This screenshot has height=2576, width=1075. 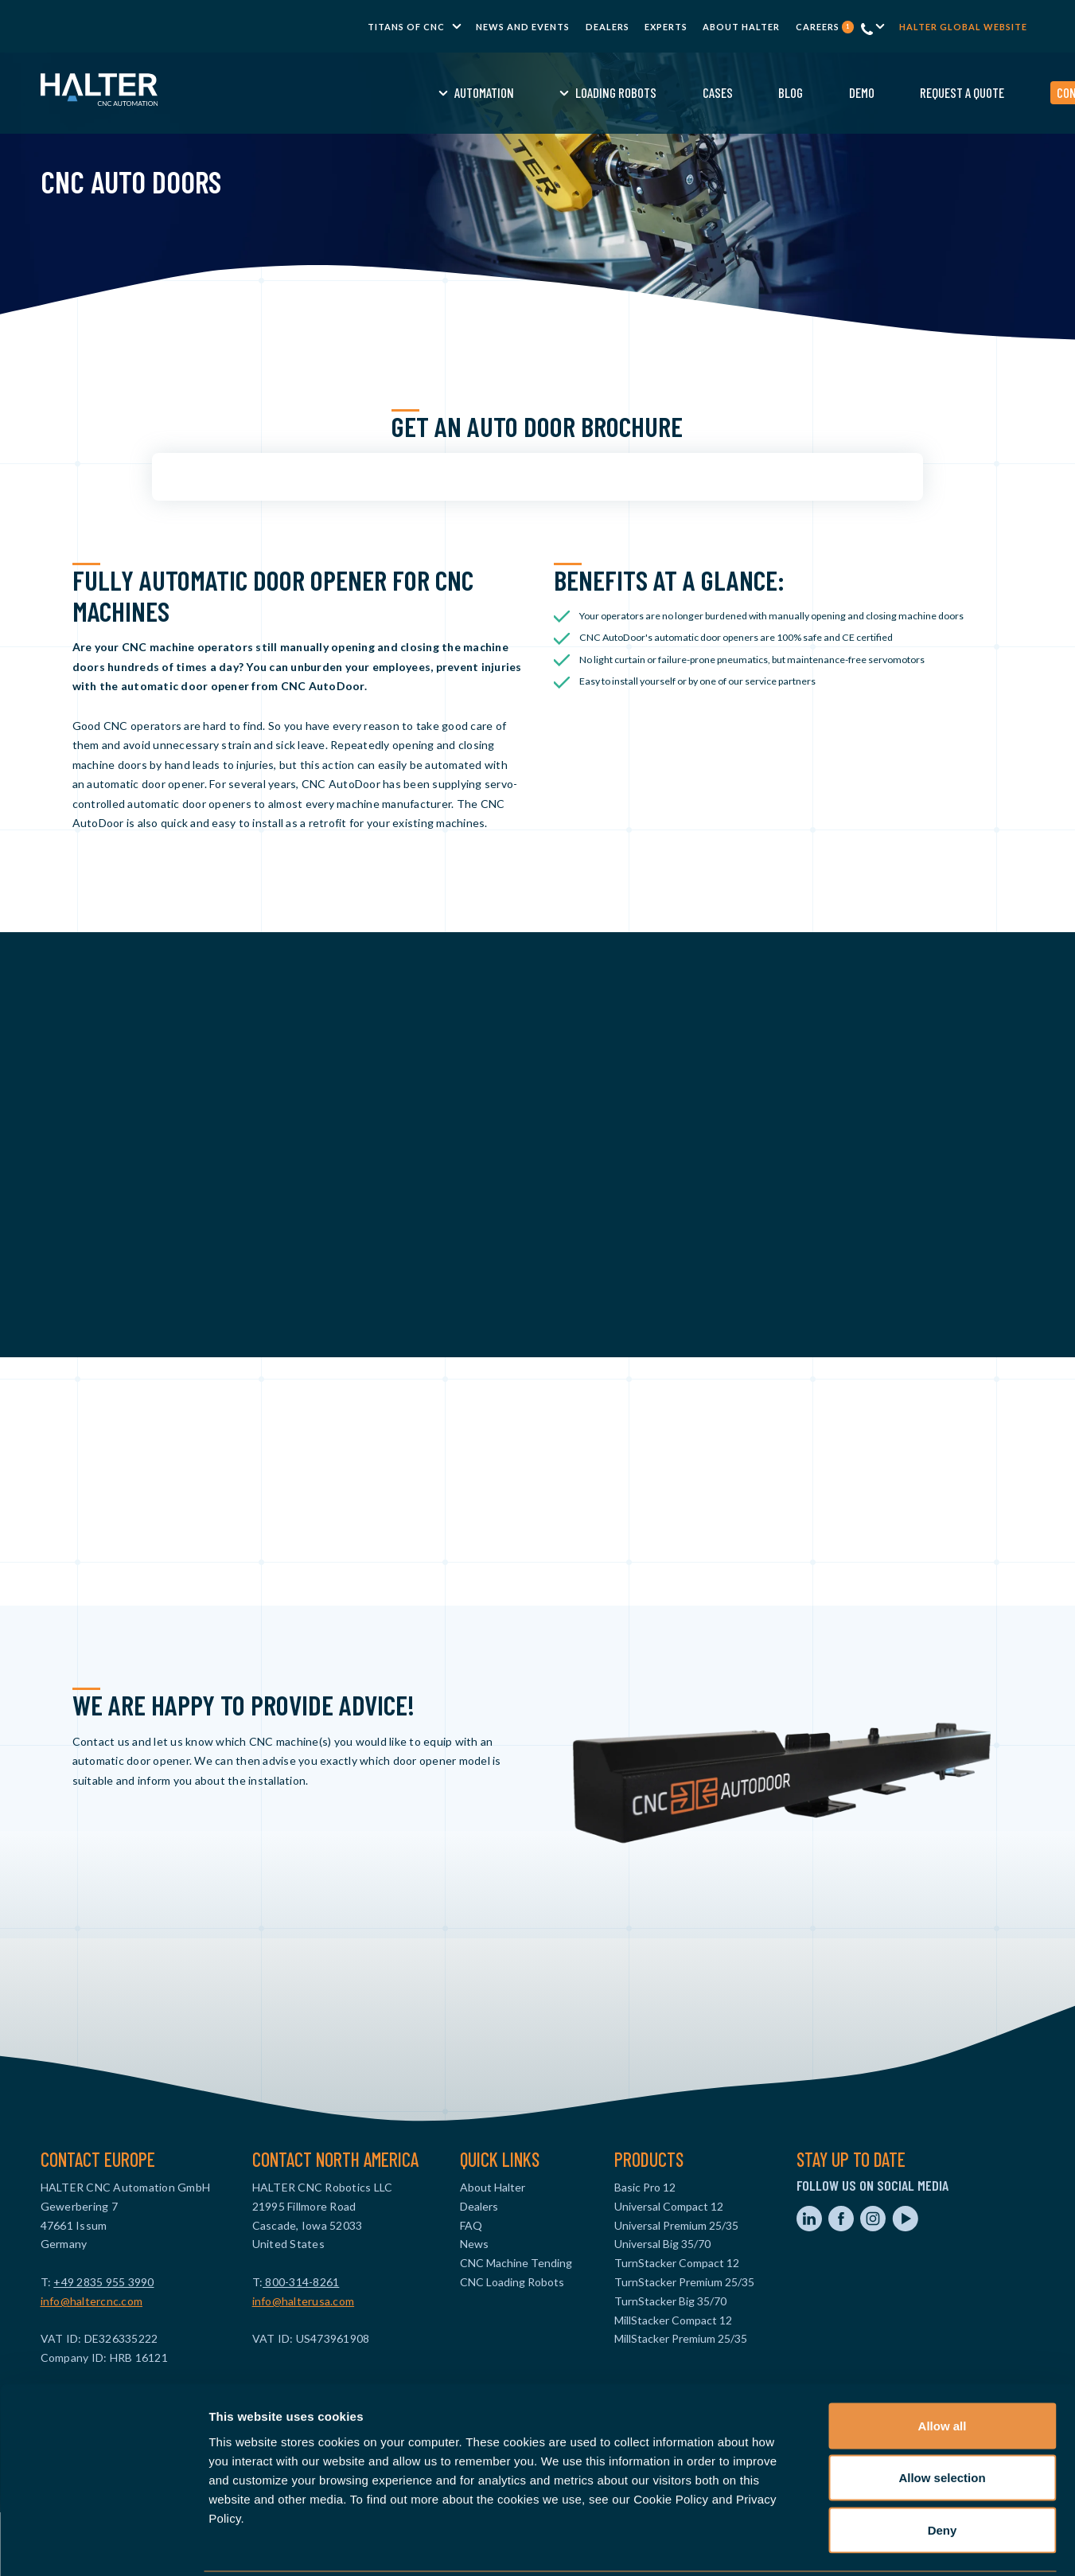 What do you see at coordinates (941, 2419) in the screenshot?
I see `Allow selection` at bounding box center [941, 2419].